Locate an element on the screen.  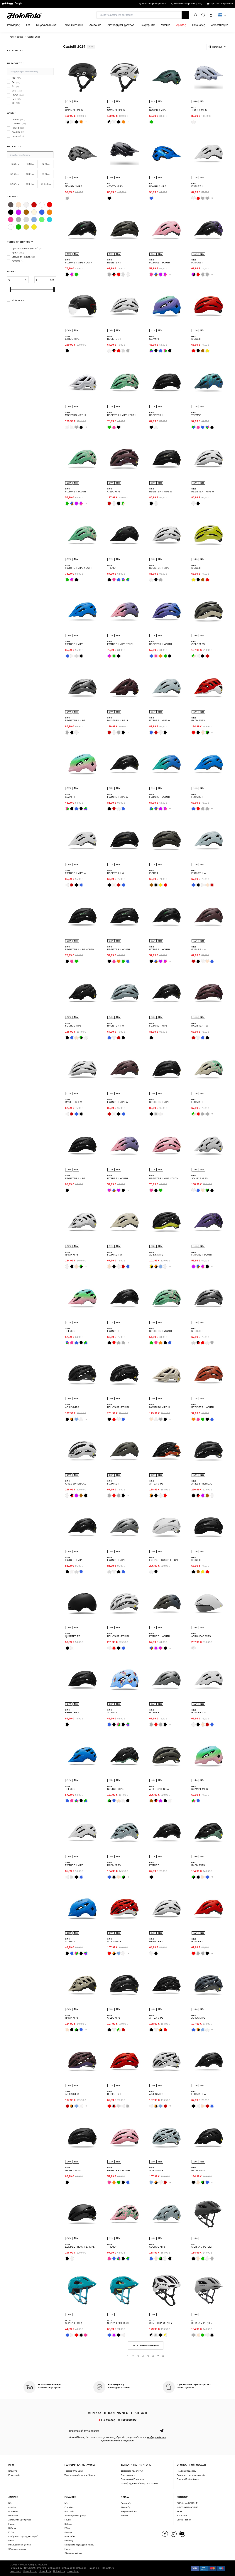
Φούτερ is located at coordinates (68, 2532).